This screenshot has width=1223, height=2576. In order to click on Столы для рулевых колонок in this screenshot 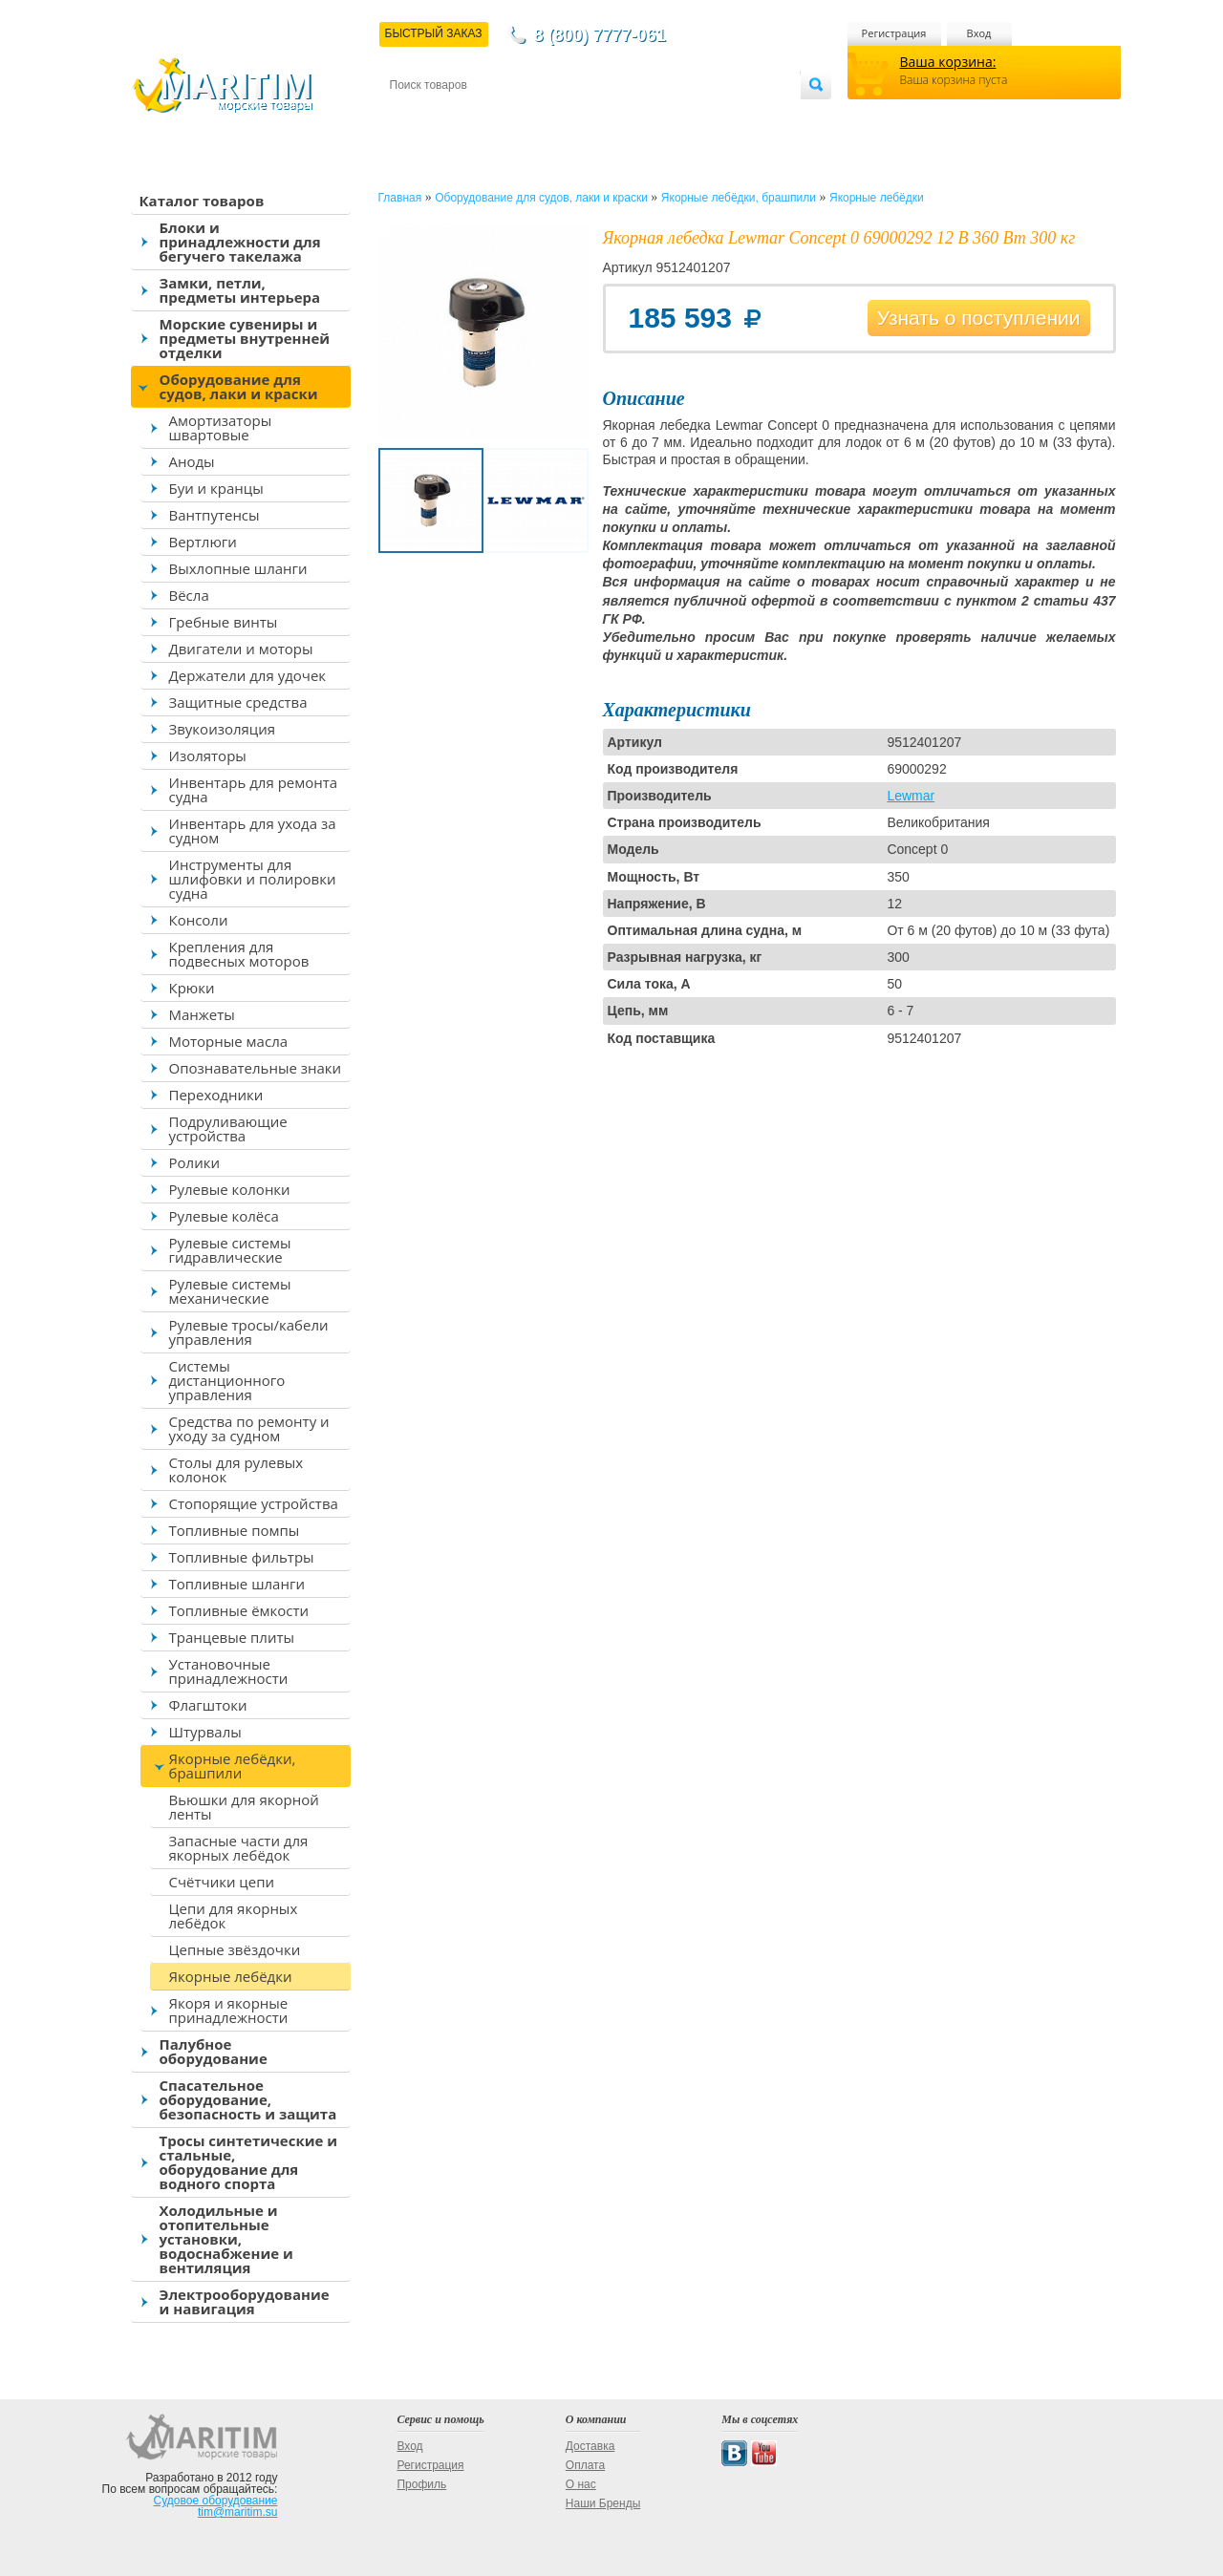, I will do `click(236, 1469)`.